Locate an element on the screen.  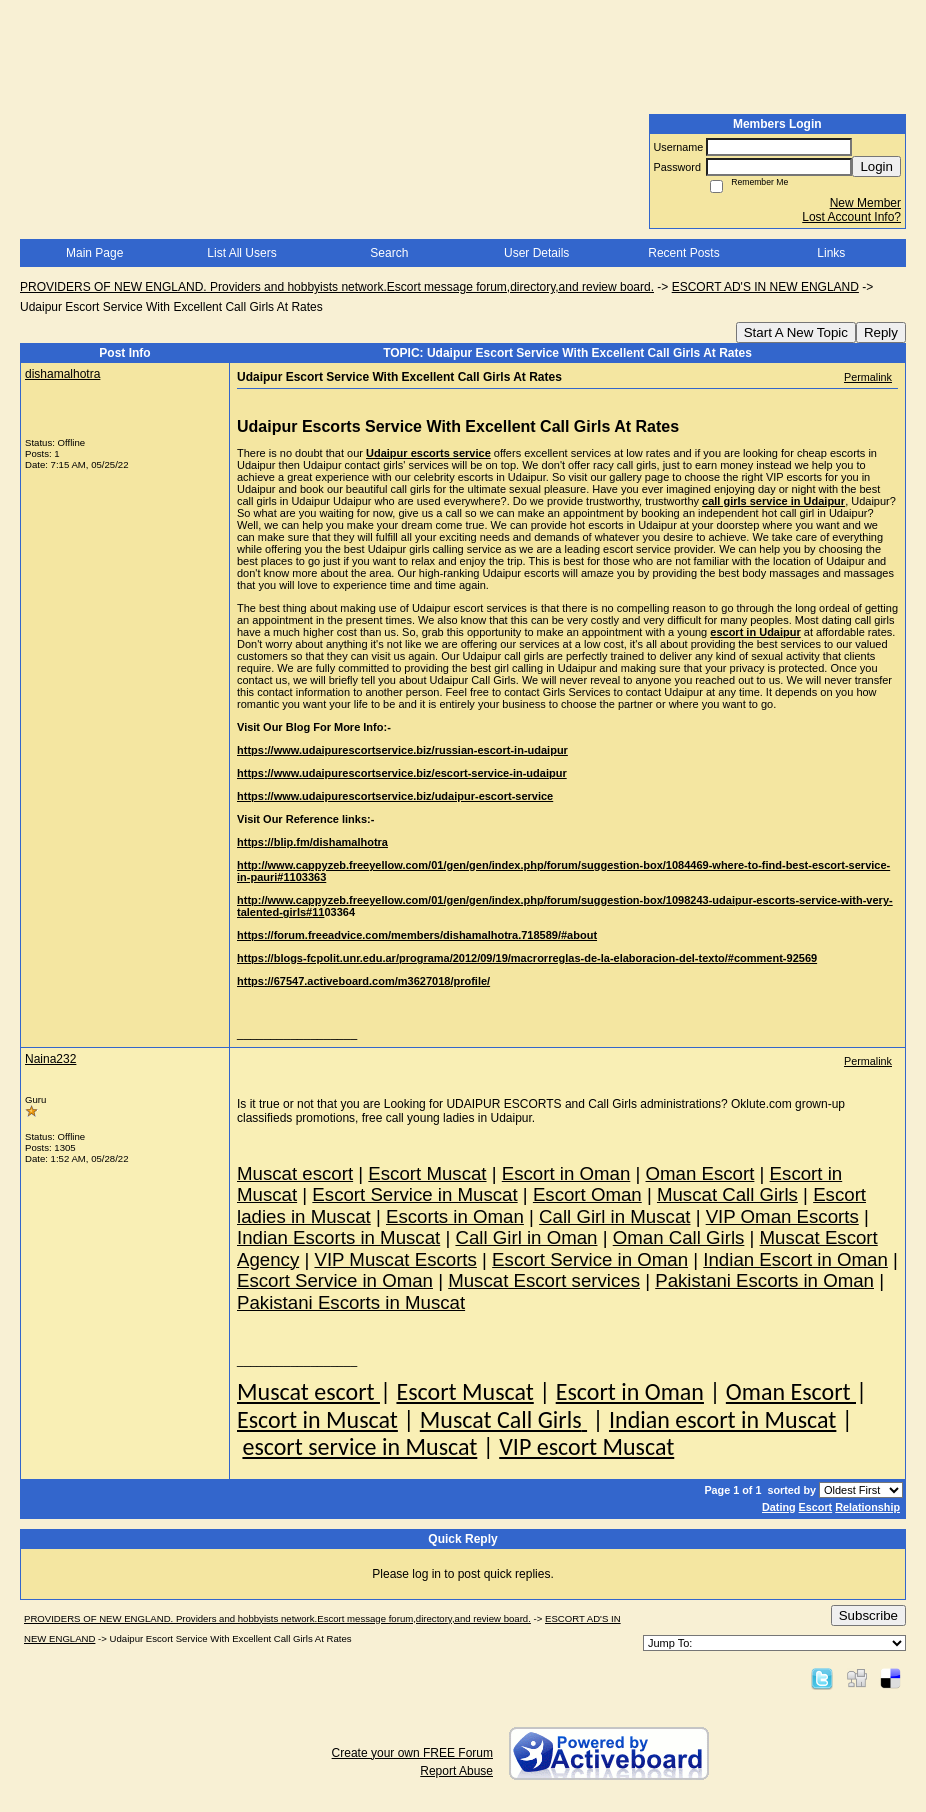
Create your own FREE Forum is located at coordinates (412, 1753).